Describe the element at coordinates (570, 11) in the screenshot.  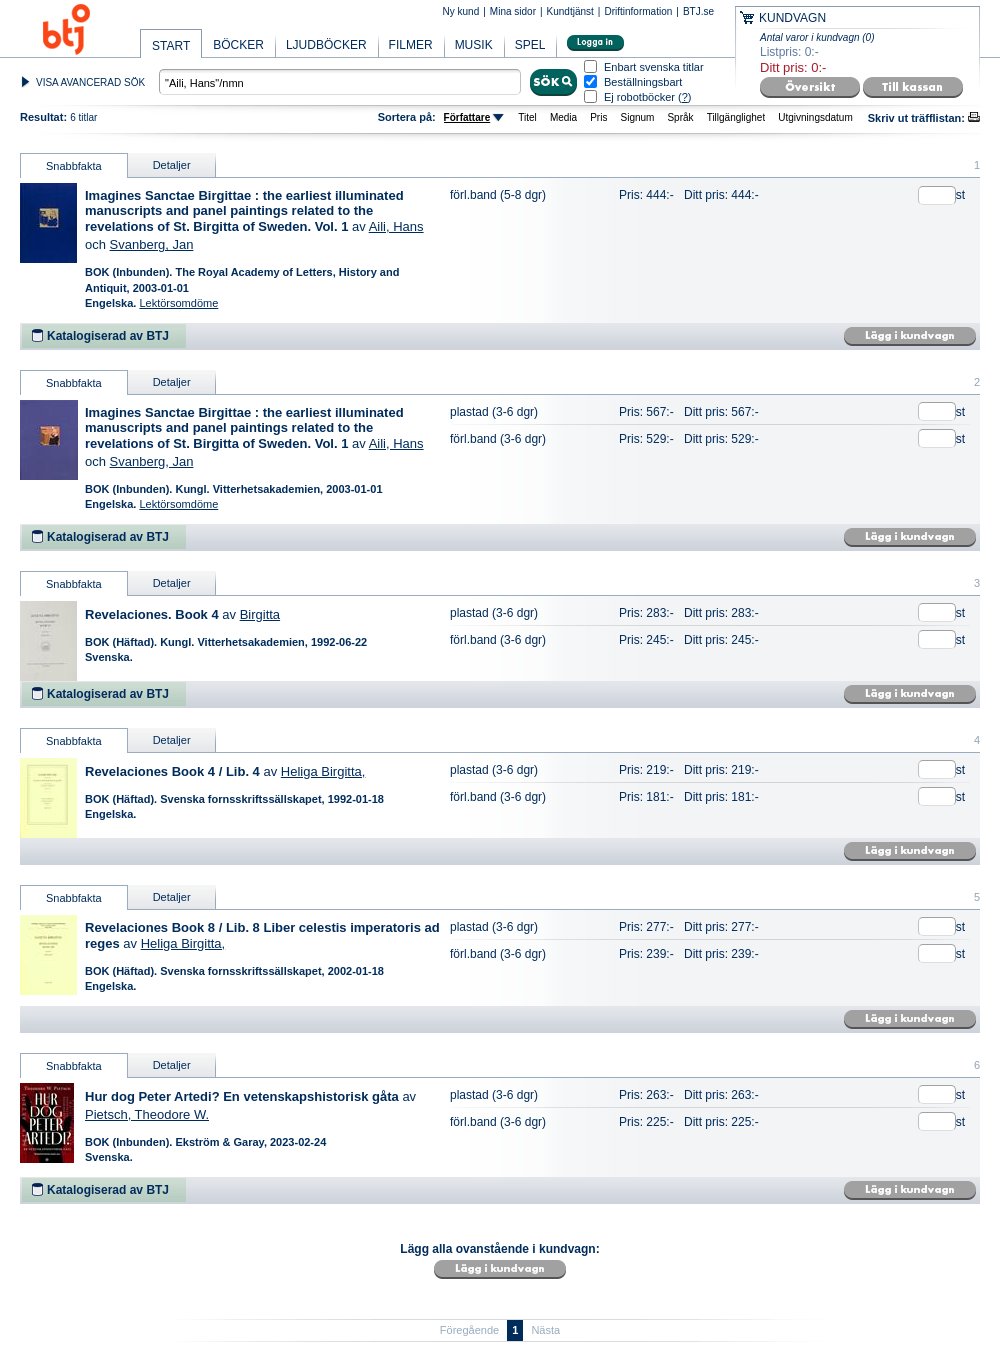
I see `Kundtjänst` at that location.